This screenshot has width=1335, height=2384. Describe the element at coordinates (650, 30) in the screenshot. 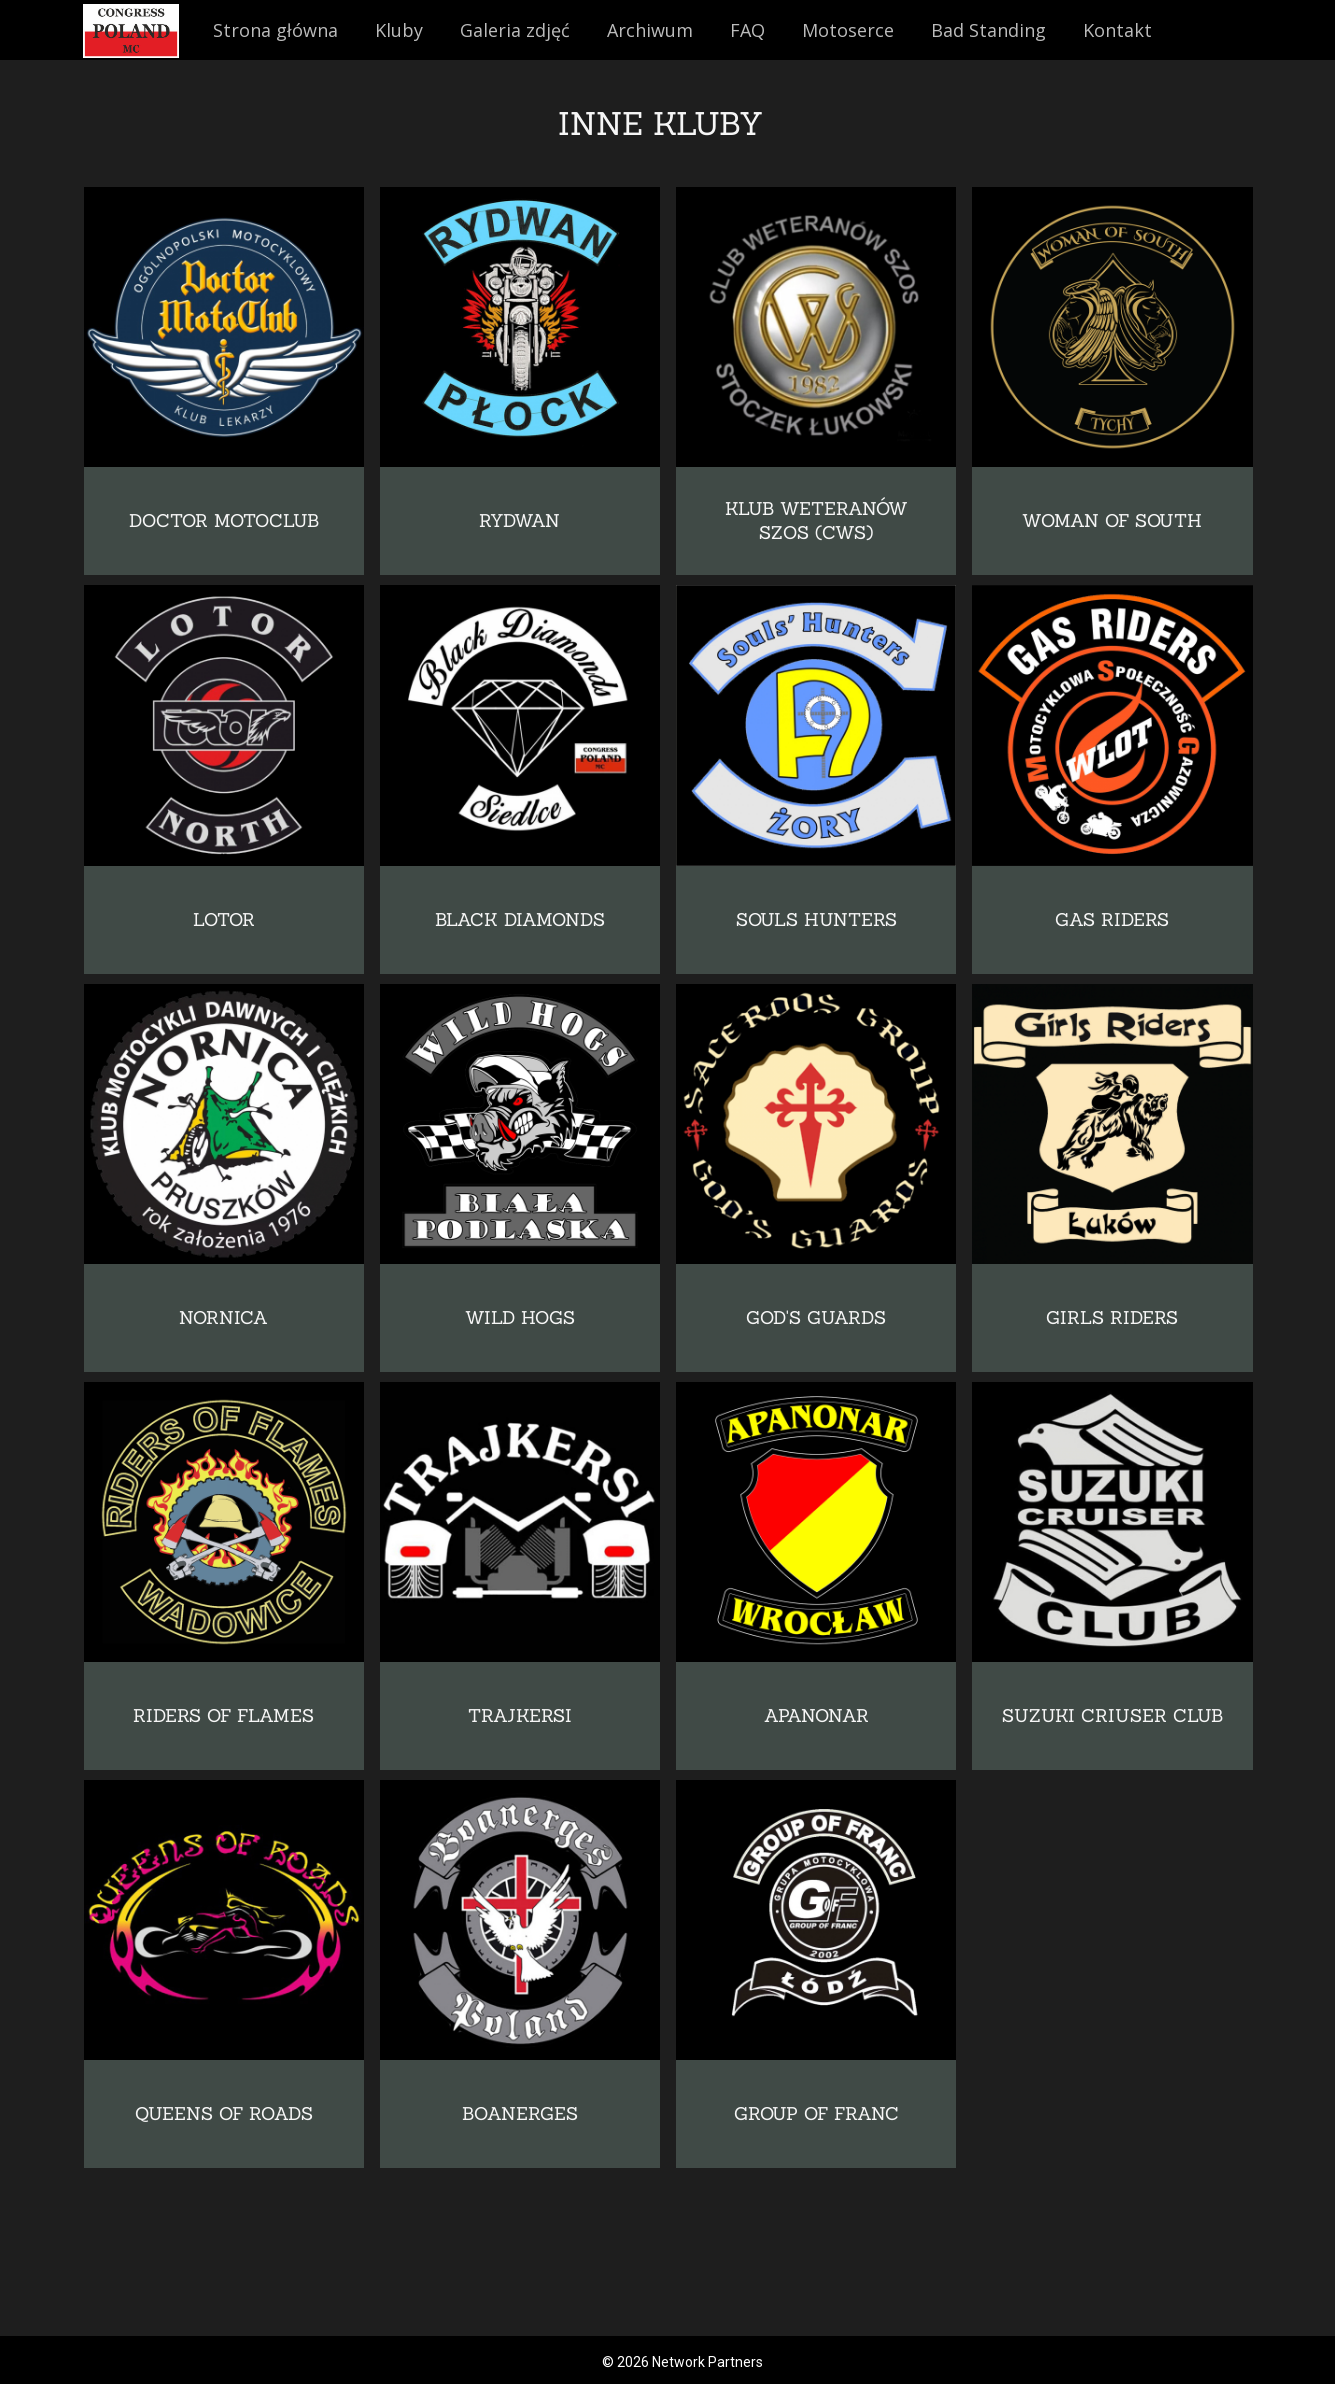

I see `Archiwum` at that location.